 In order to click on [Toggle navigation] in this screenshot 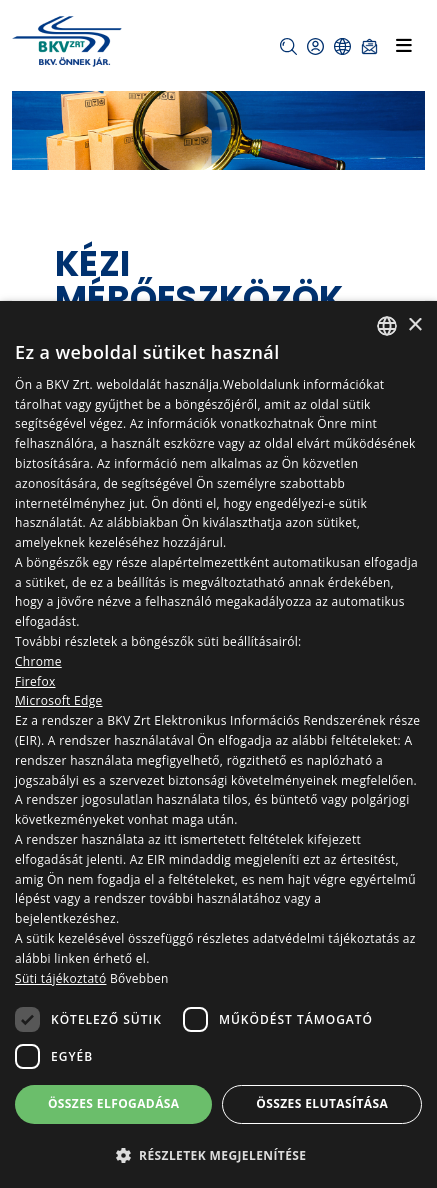, I will do `click(404, 45)`.